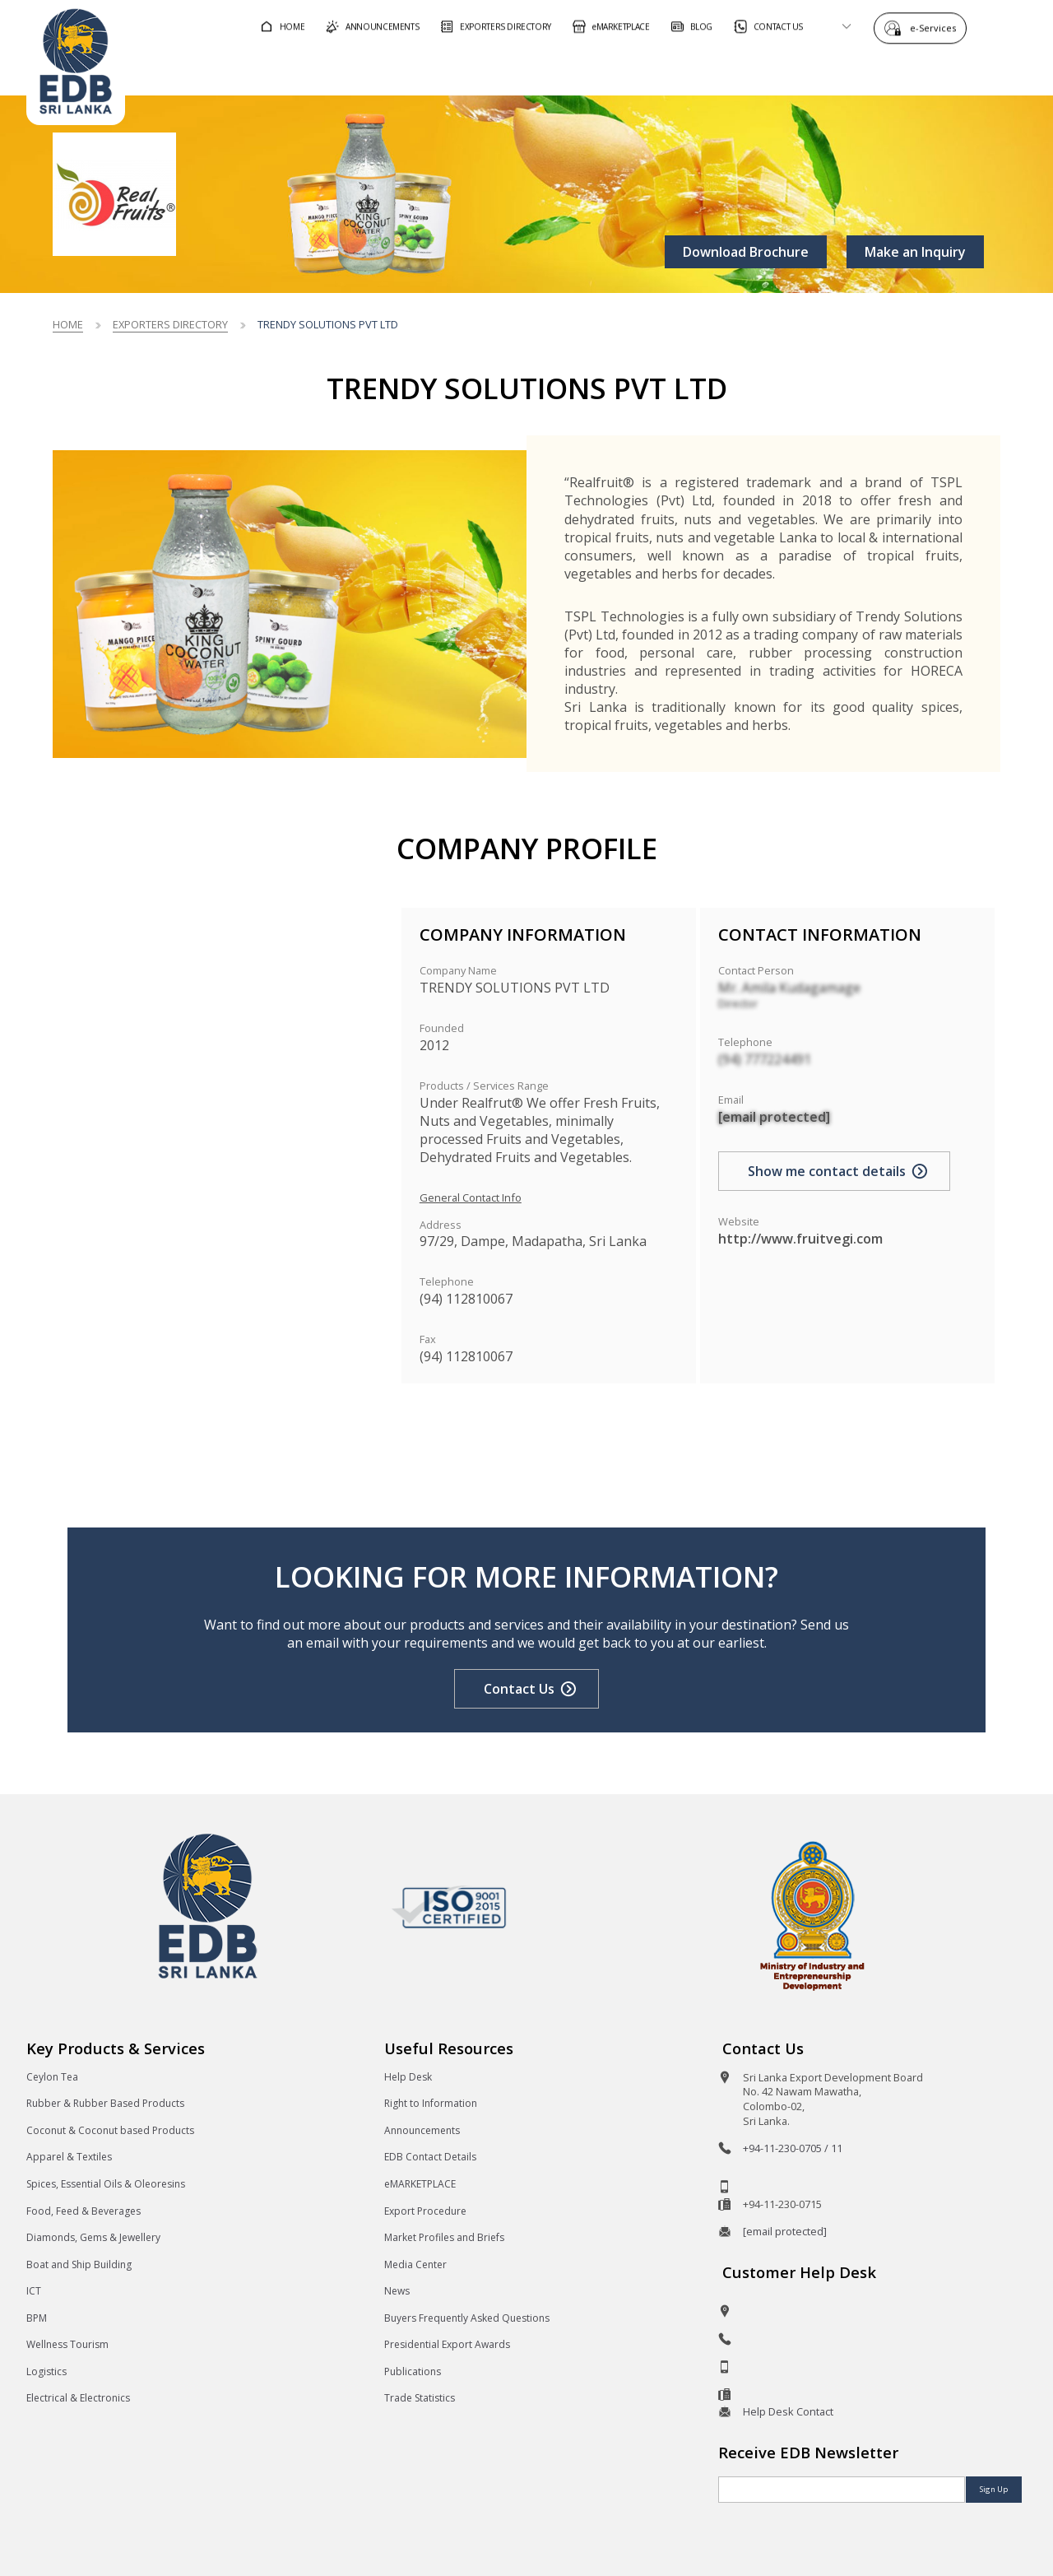  What do you see at coordinates (746, 252) in the screenshot?
I see `Download Brochure` at bounding box center [746, 252].